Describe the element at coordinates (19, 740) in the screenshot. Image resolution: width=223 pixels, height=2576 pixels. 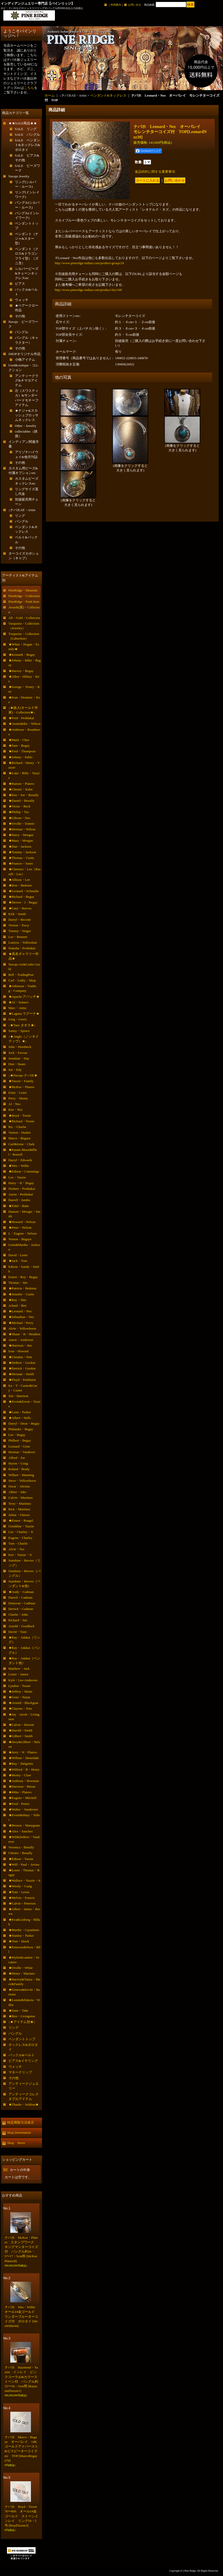
I see `★Mark・Chee` at that location.